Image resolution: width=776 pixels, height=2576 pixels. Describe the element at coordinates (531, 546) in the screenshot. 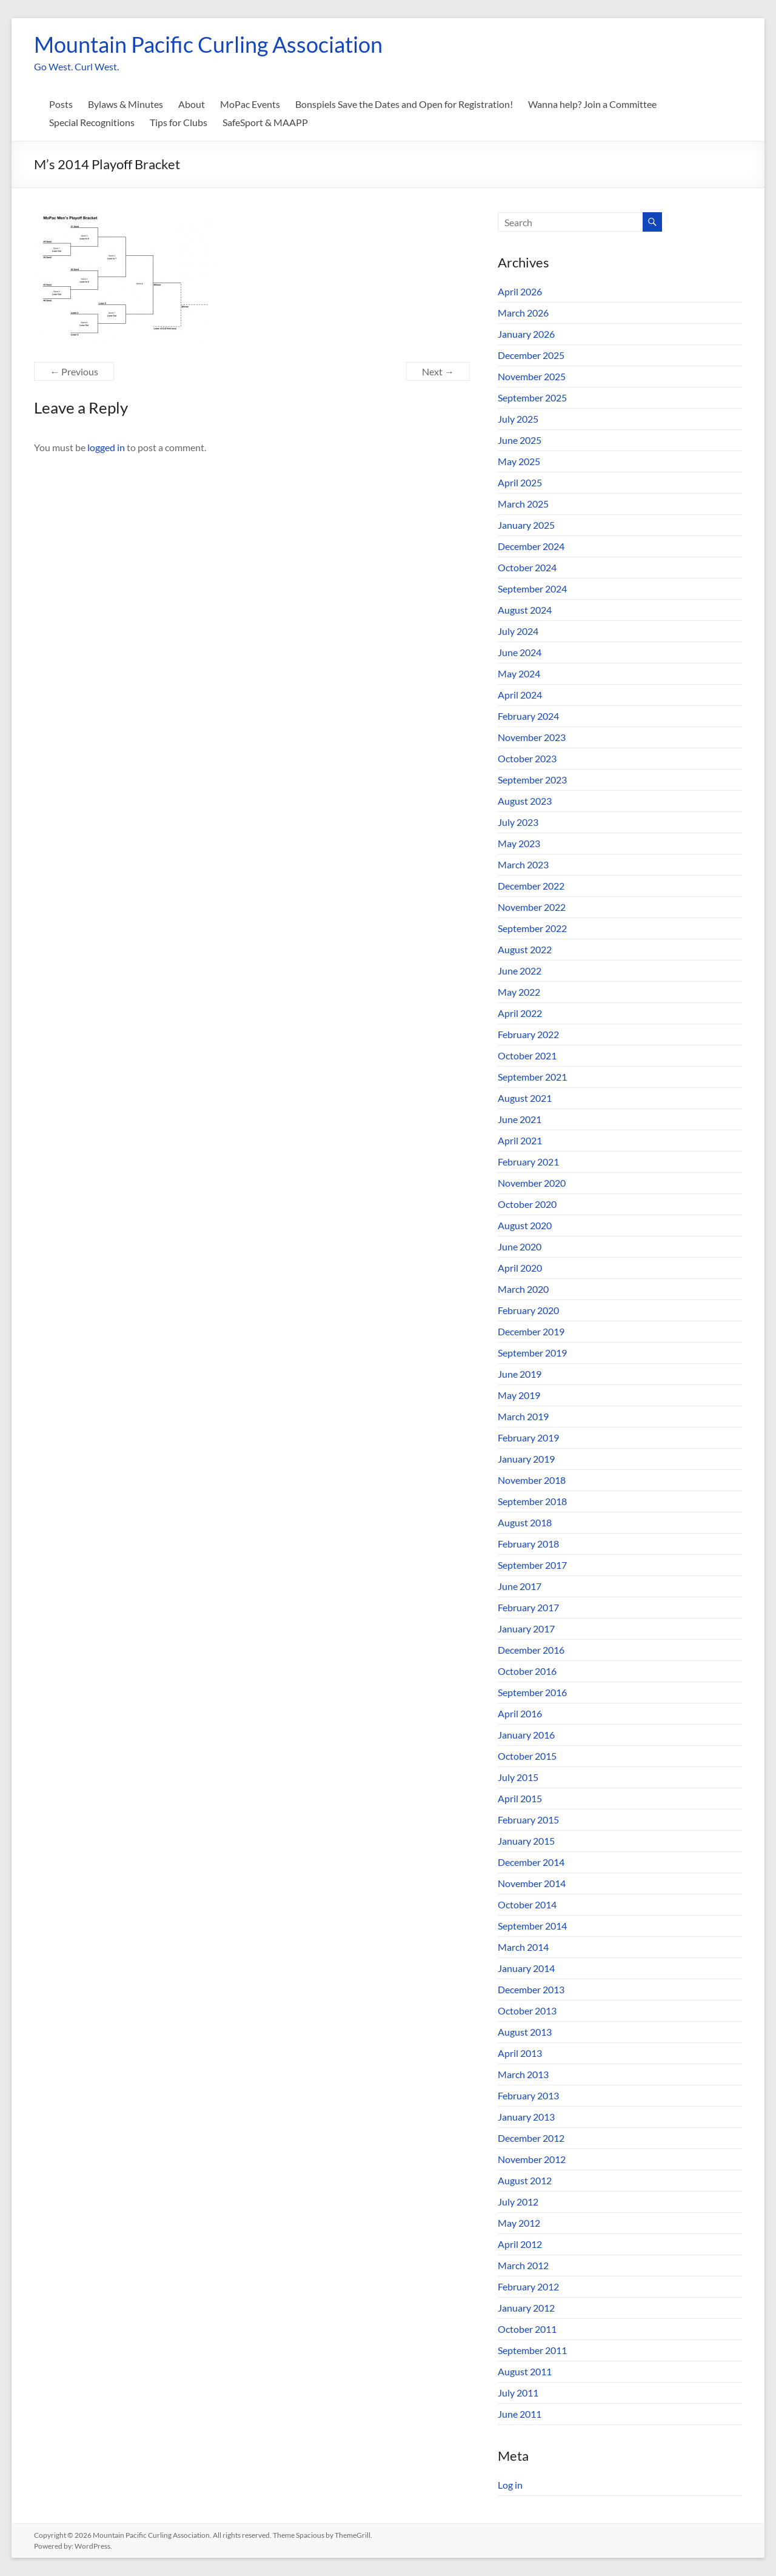

I see `December 2024` at that location.